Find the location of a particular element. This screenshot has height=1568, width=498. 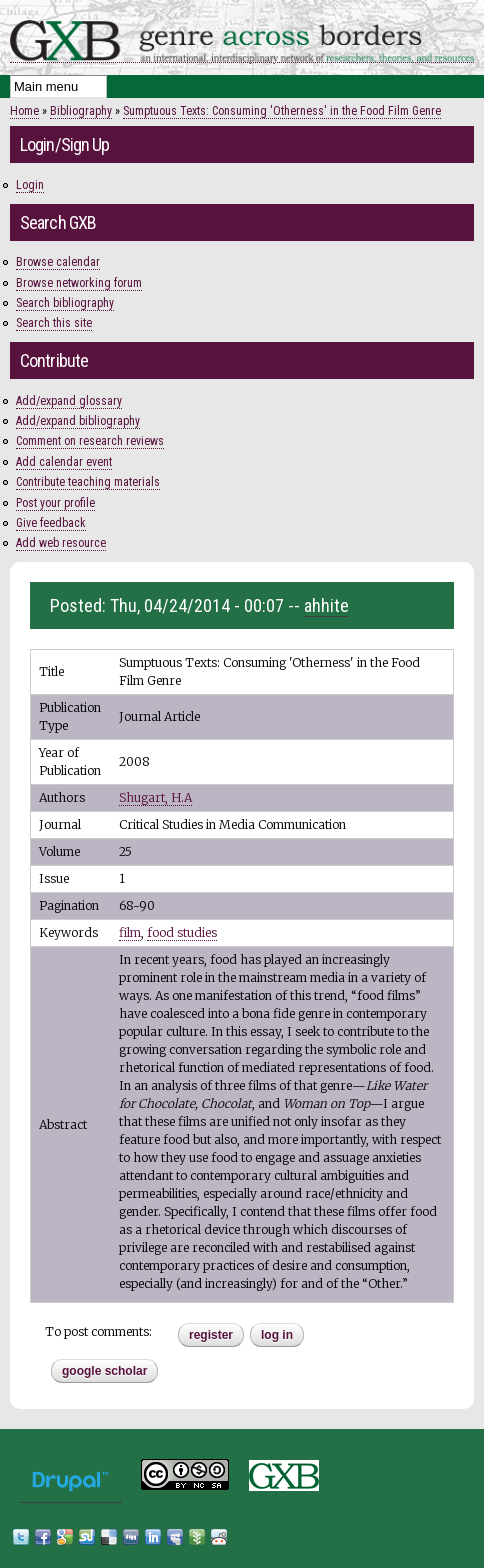

Log in is located at coordinates (277, 1335).